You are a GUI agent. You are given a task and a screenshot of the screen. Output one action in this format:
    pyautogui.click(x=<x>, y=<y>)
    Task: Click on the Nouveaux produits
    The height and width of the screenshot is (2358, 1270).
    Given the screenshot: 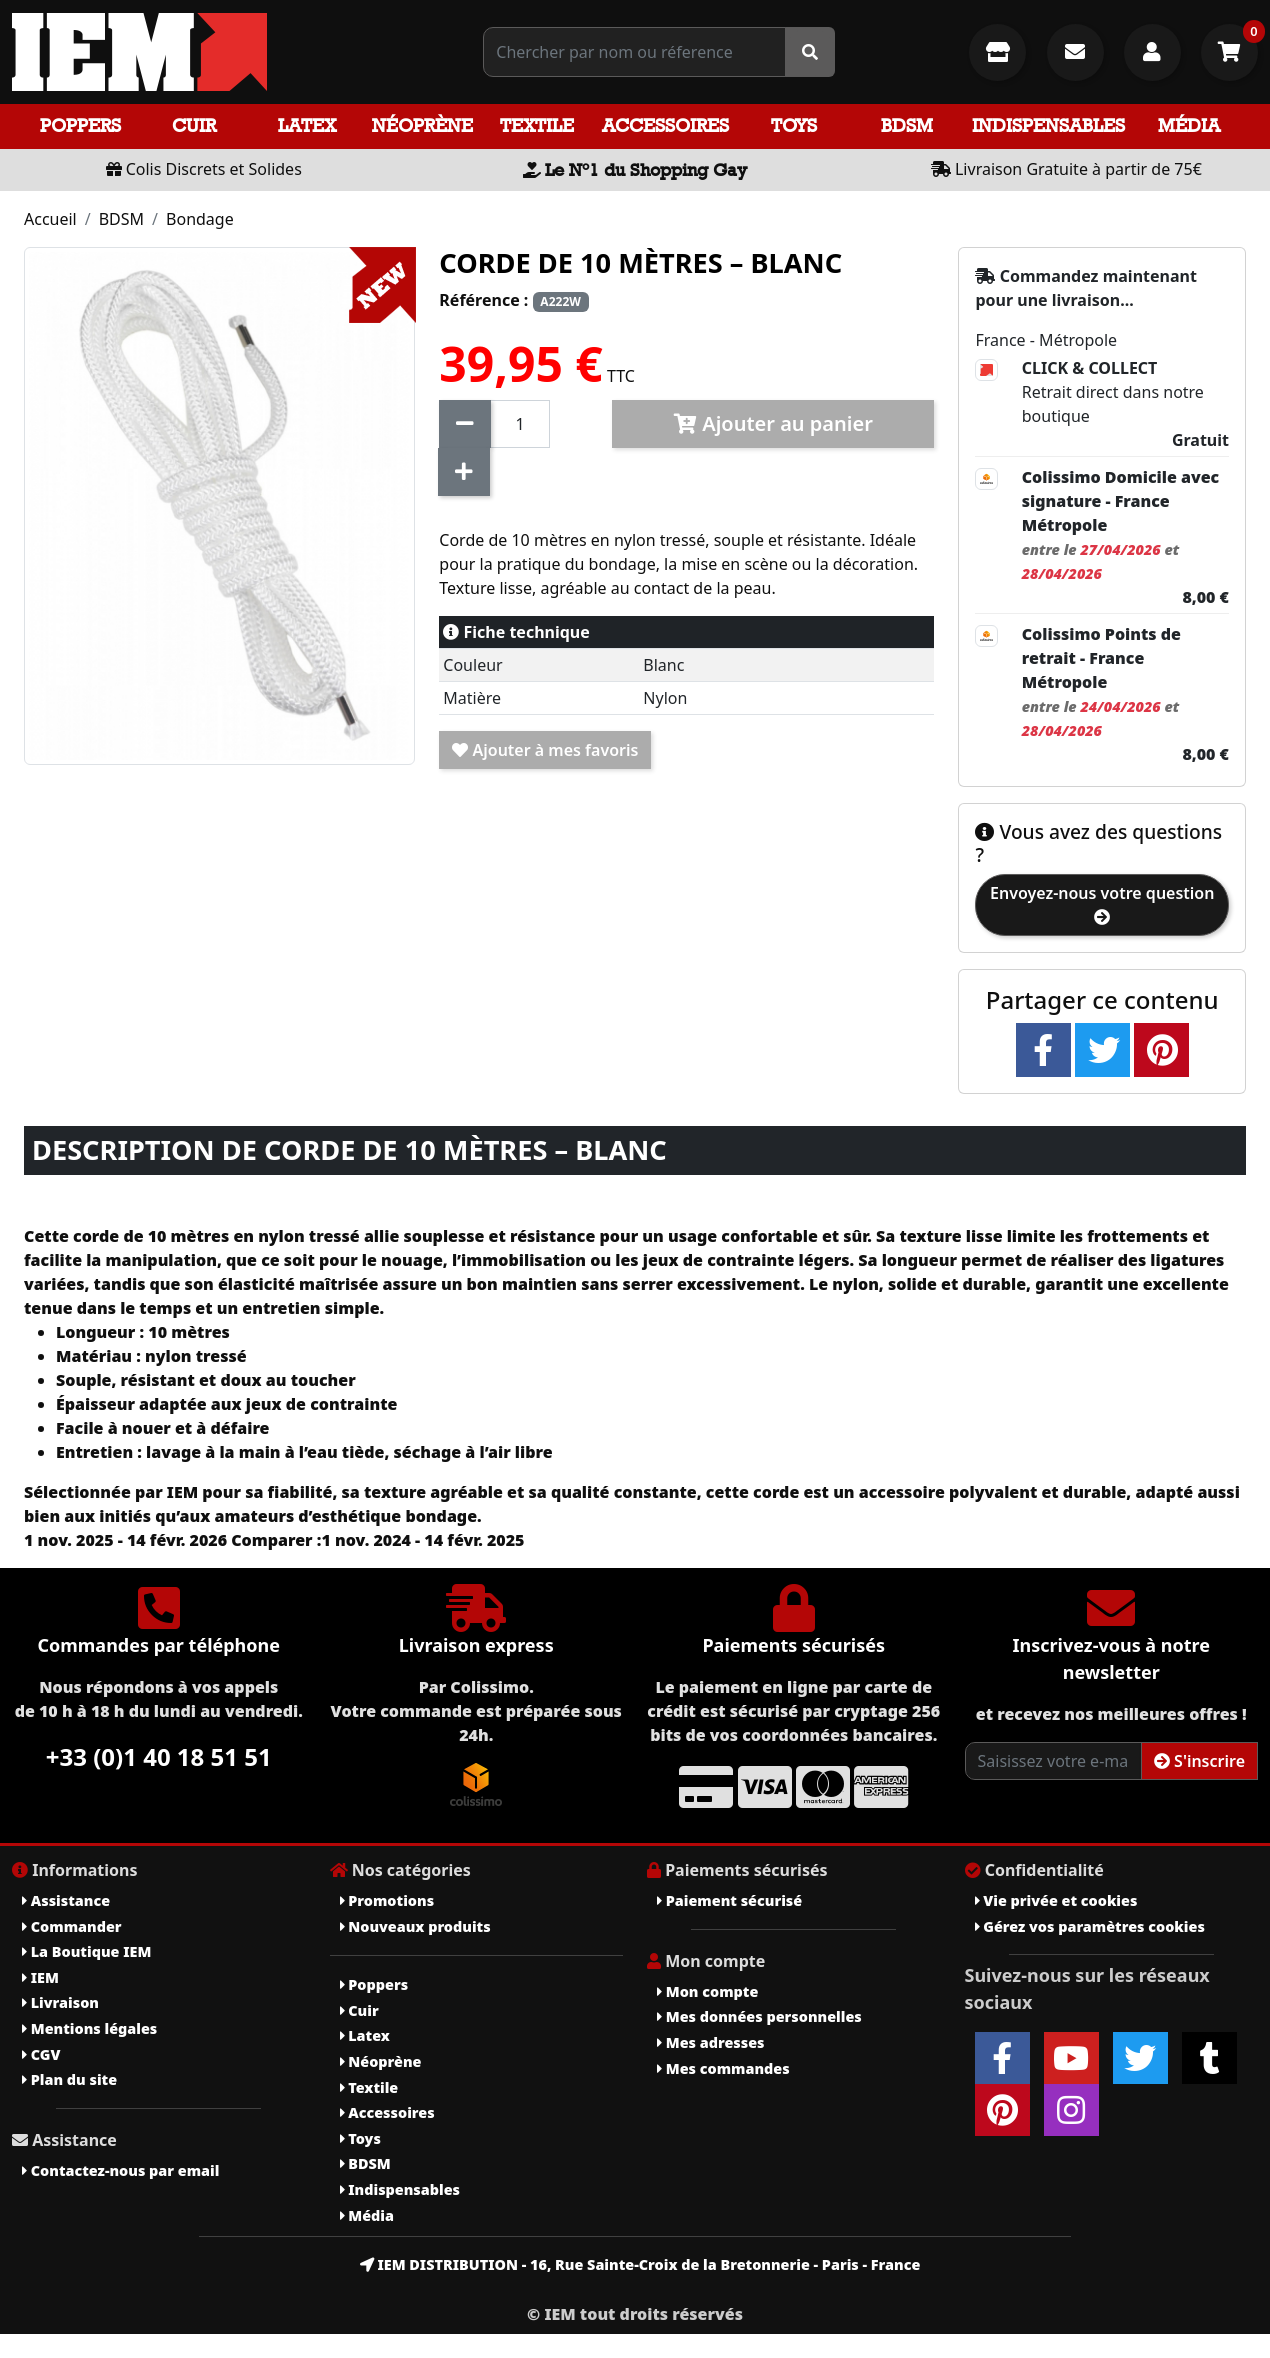 What is the action you would take?
    pyautogui.click(x=415, y=1926)
    